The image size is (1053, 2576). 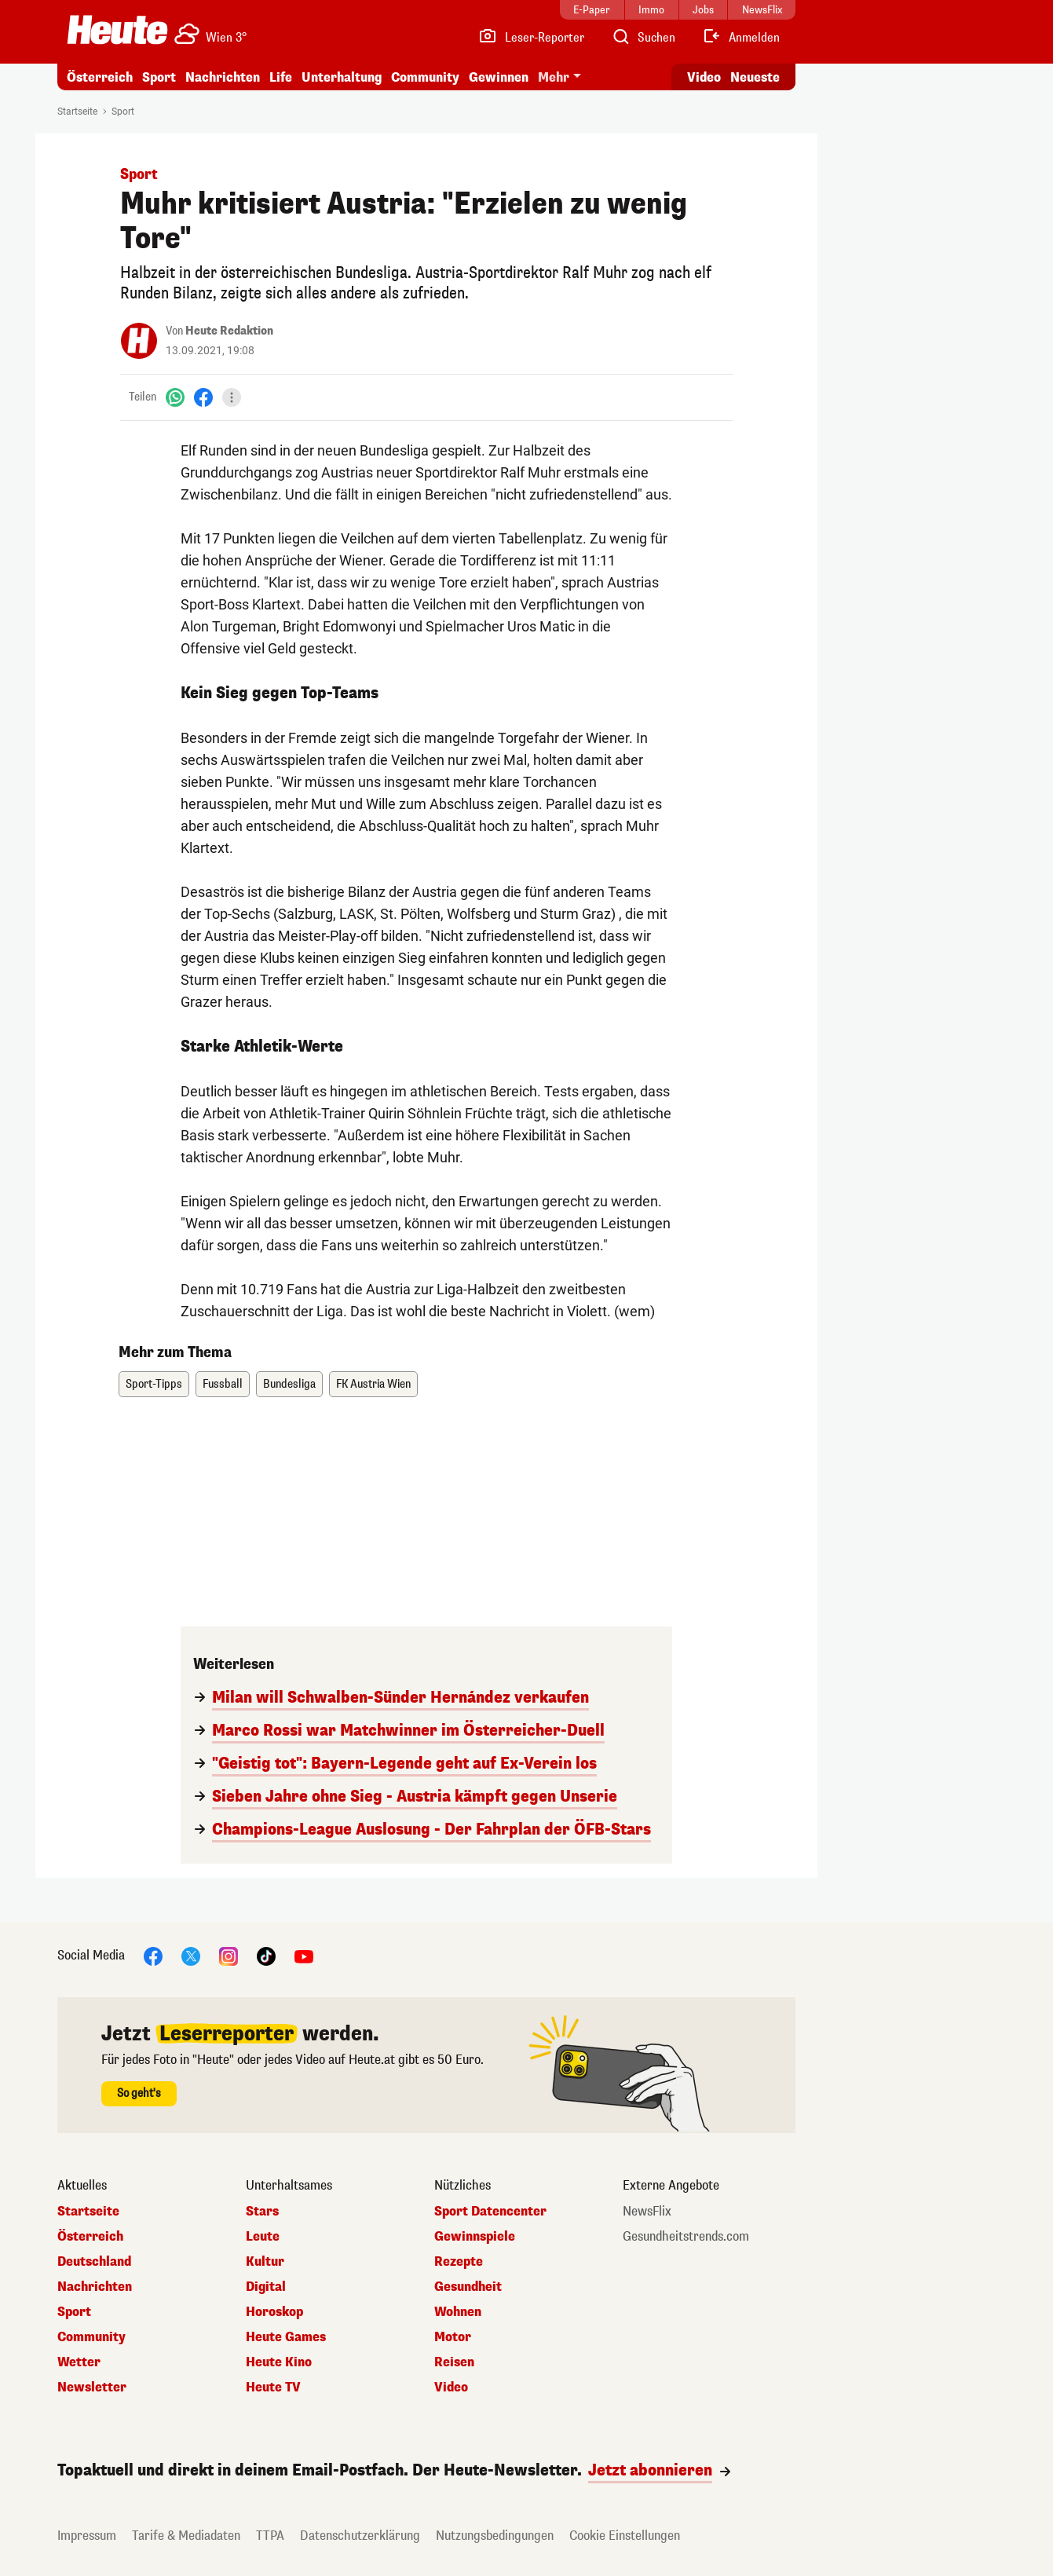 What do you see at coordinates (86, 2535) in the screenshot?
I see `Impressum` at bounding box center [86, 2535].